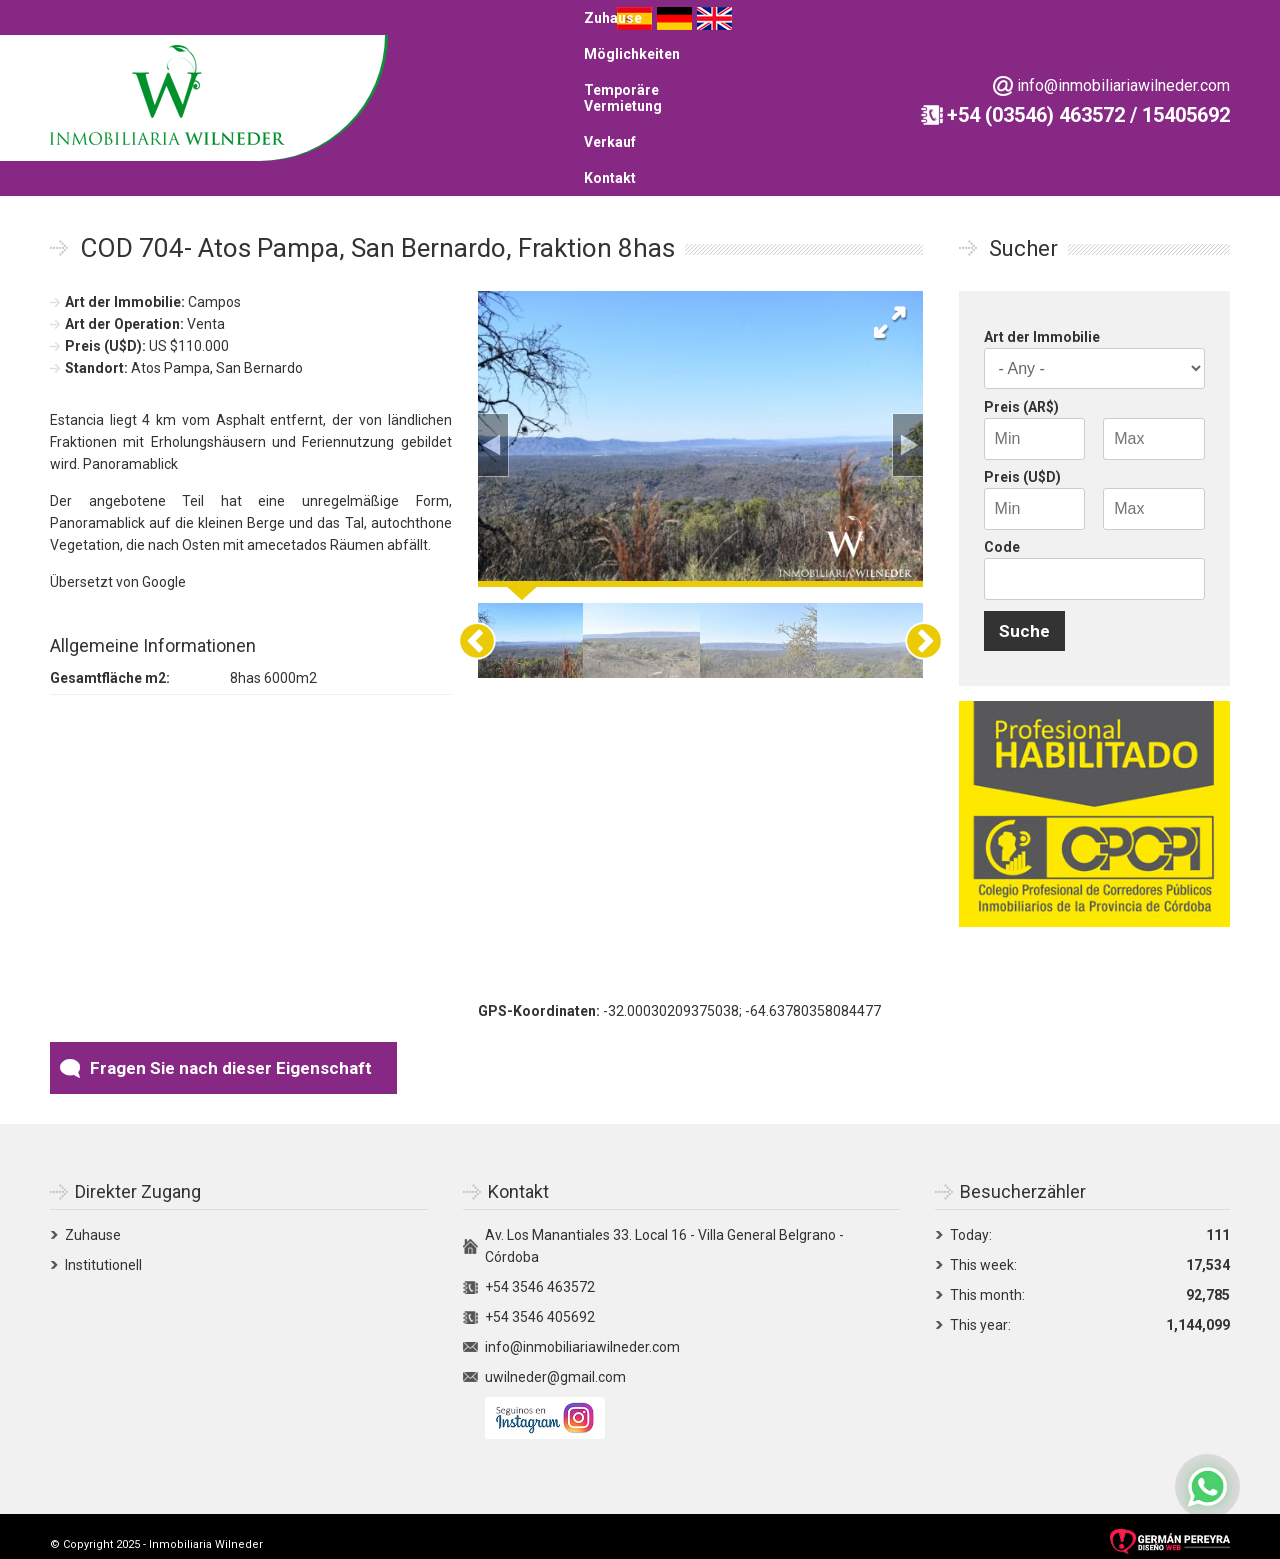 Image resolution: width=1280 pixels, height=1559 pixels. Describe the element at coordinates (1039, 63) in the screenshot. I see `Kontakt` at that location.